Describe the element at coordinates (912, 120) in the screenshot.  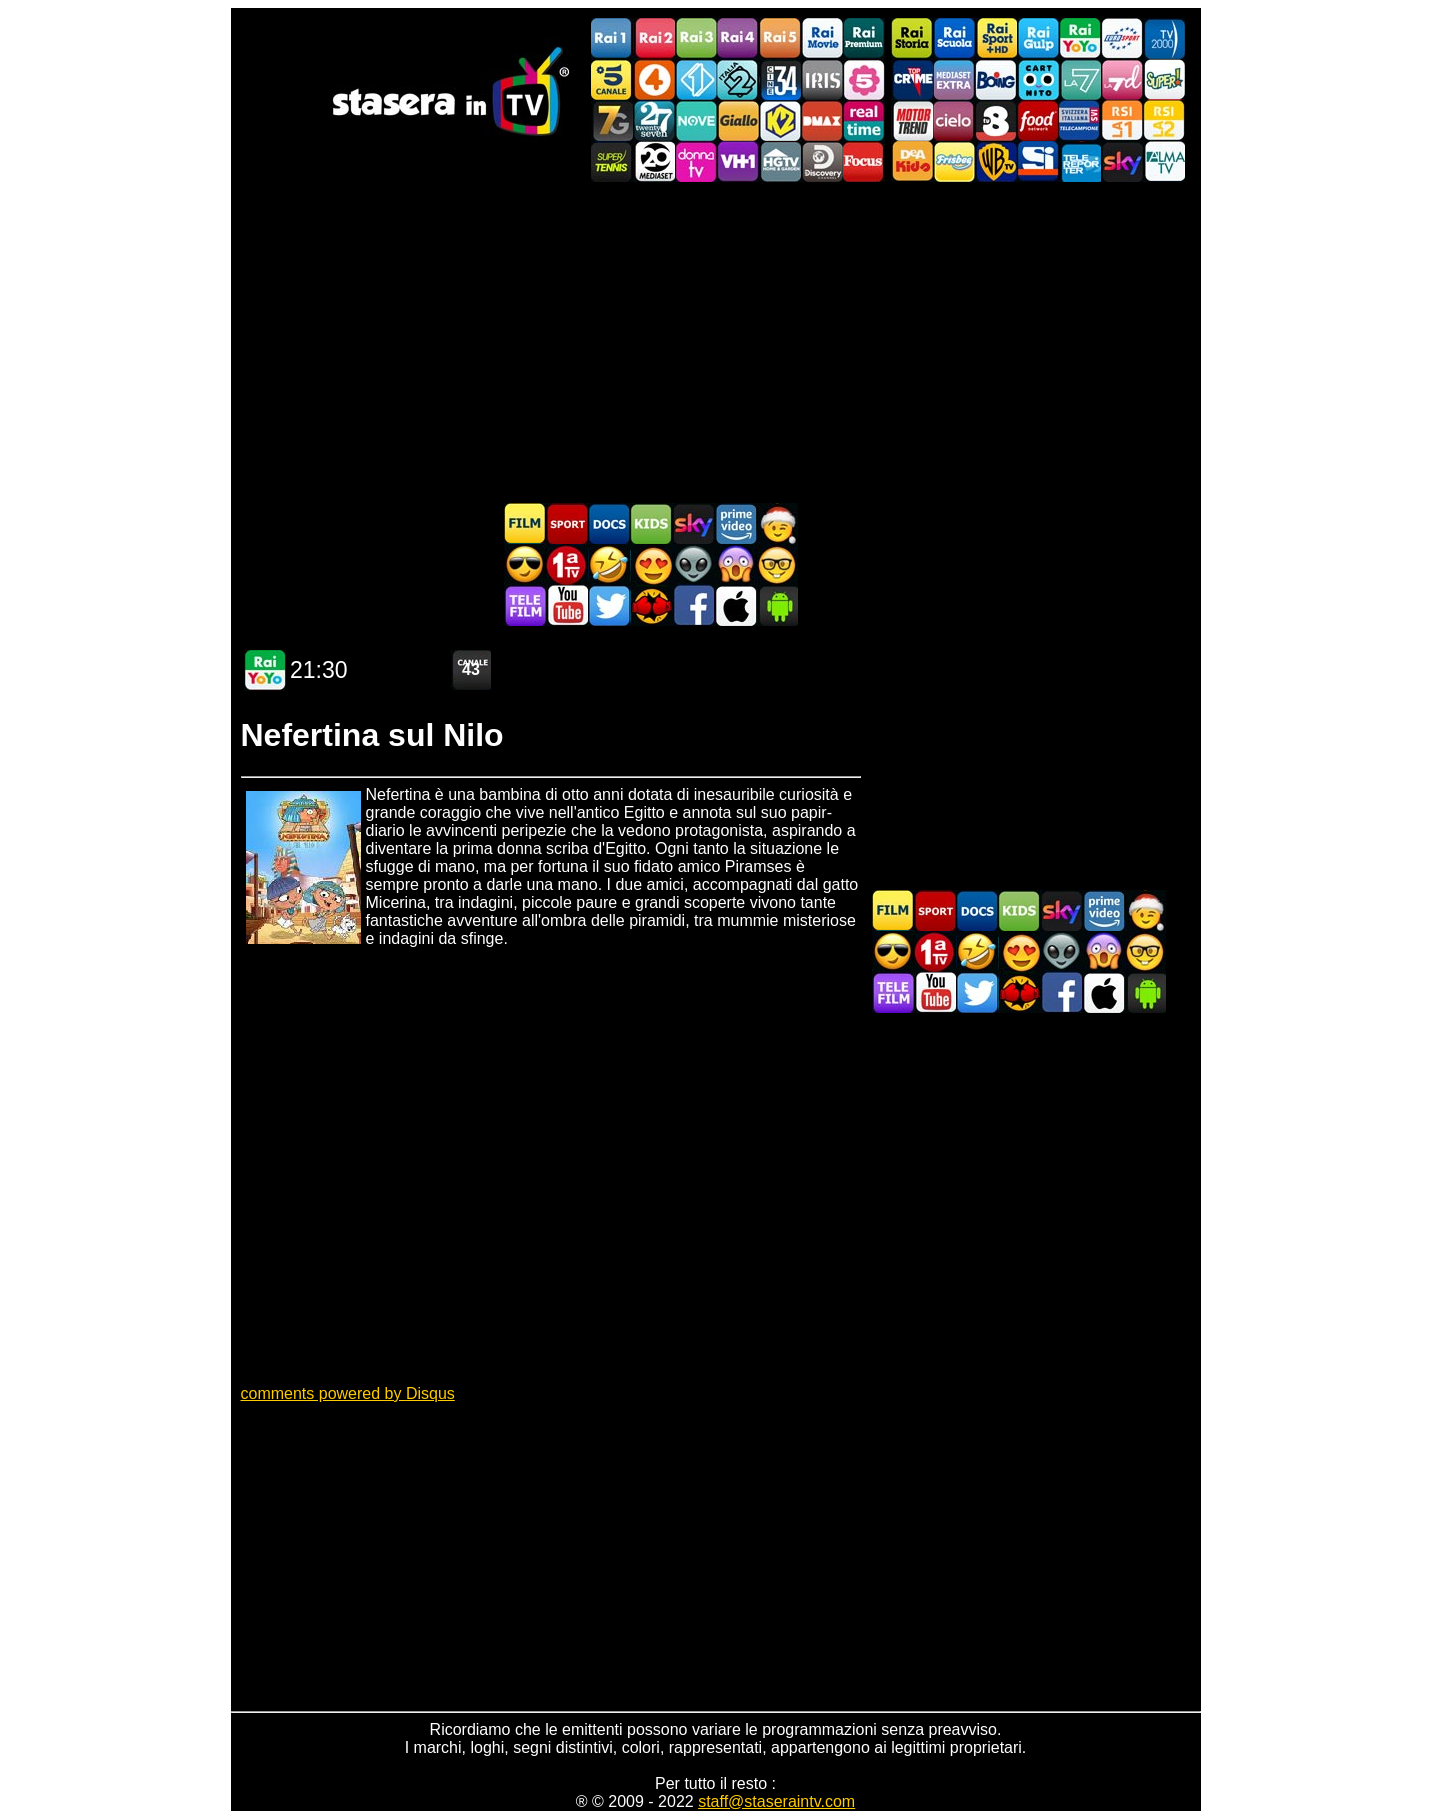
I see `Motor Trend Italia` at that location.